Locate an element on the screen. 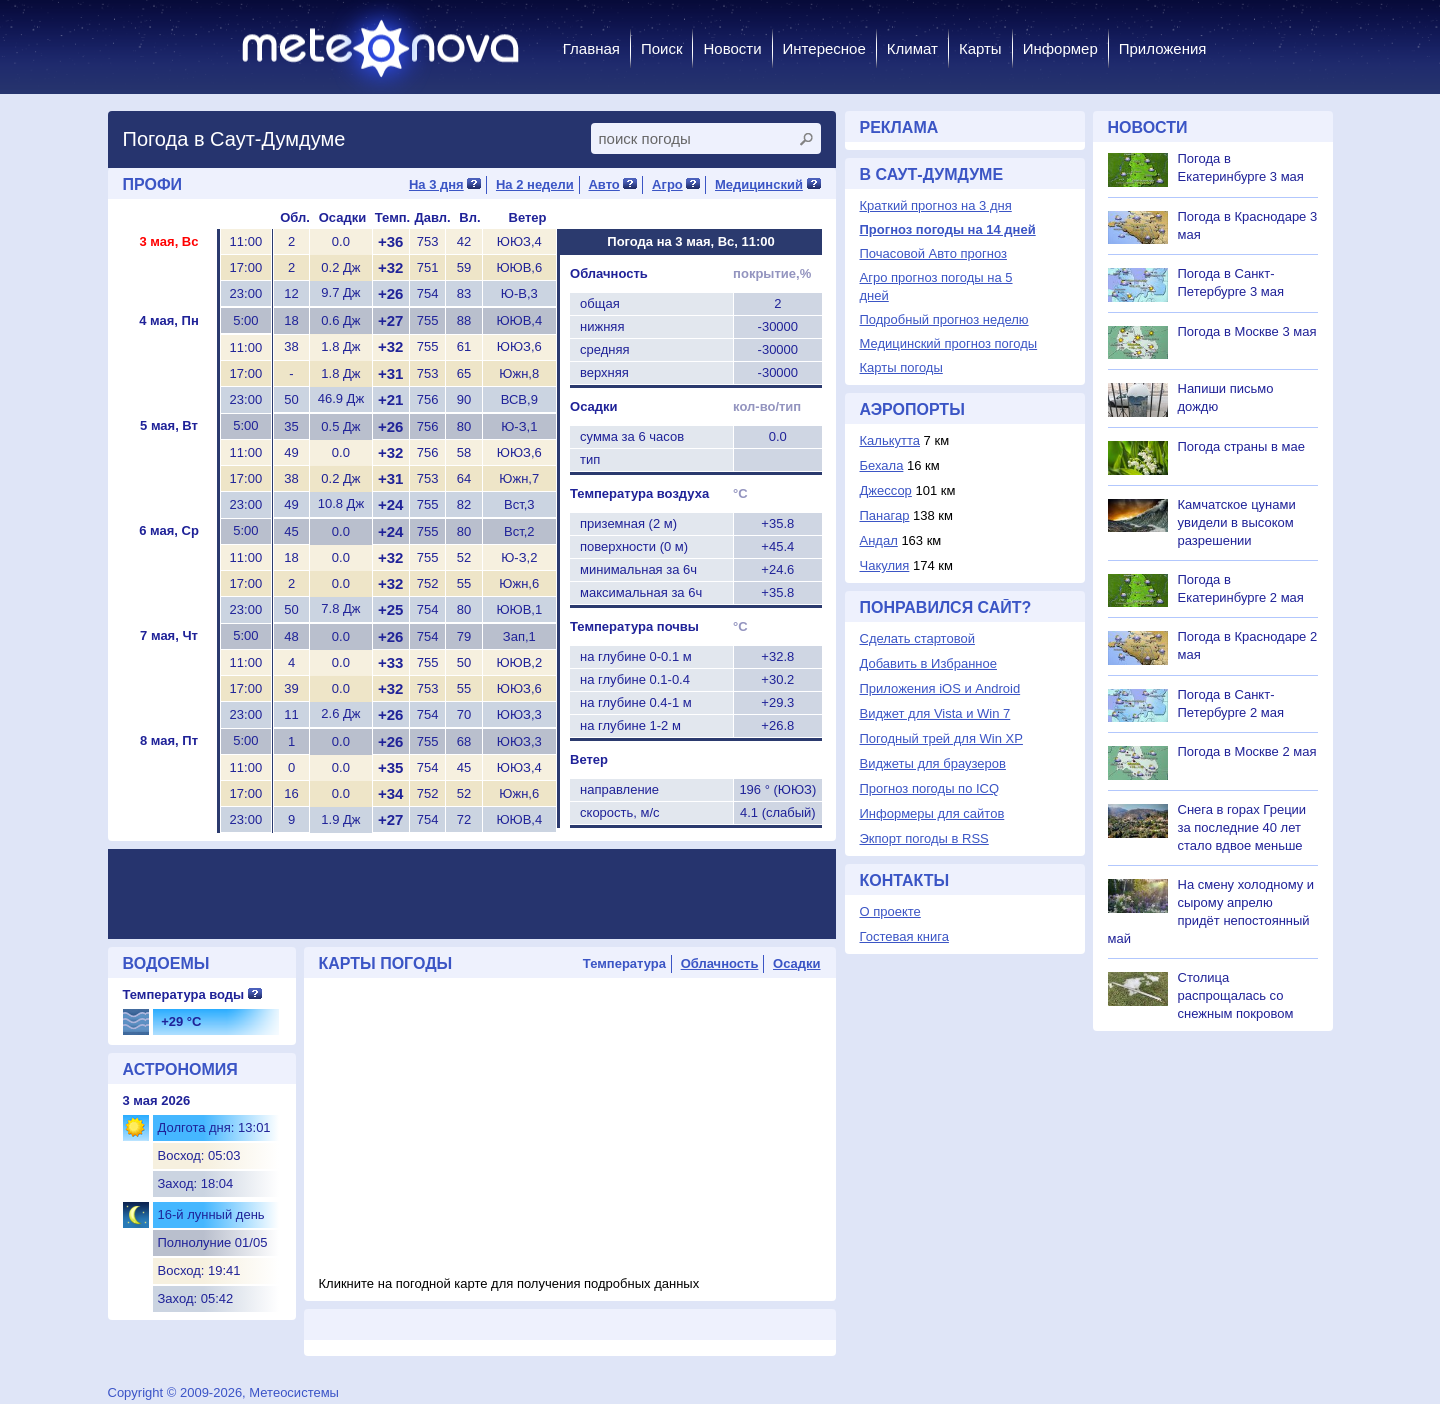  Новости is located at coordinates (732, 48).